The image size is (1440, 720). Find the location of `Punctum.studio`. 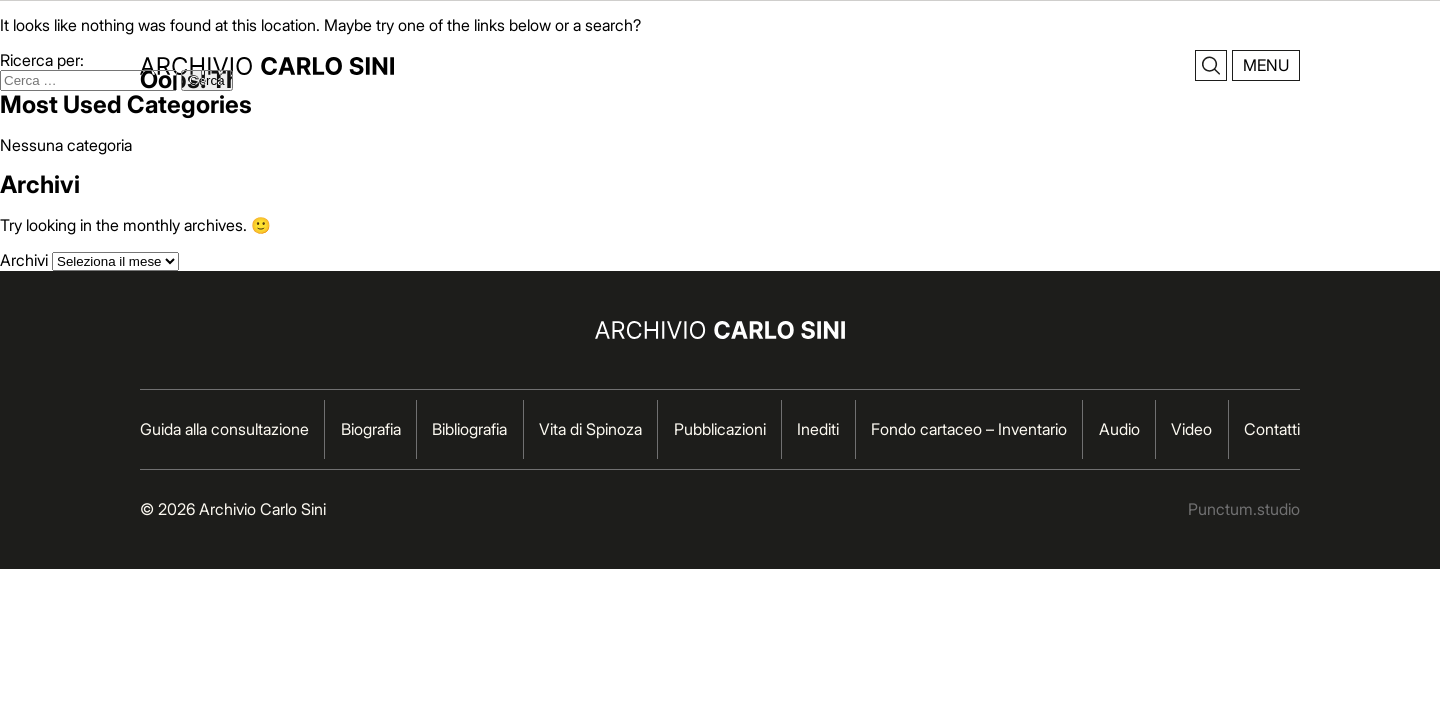

Punctum.studio is located at coordinates (1244, 509).